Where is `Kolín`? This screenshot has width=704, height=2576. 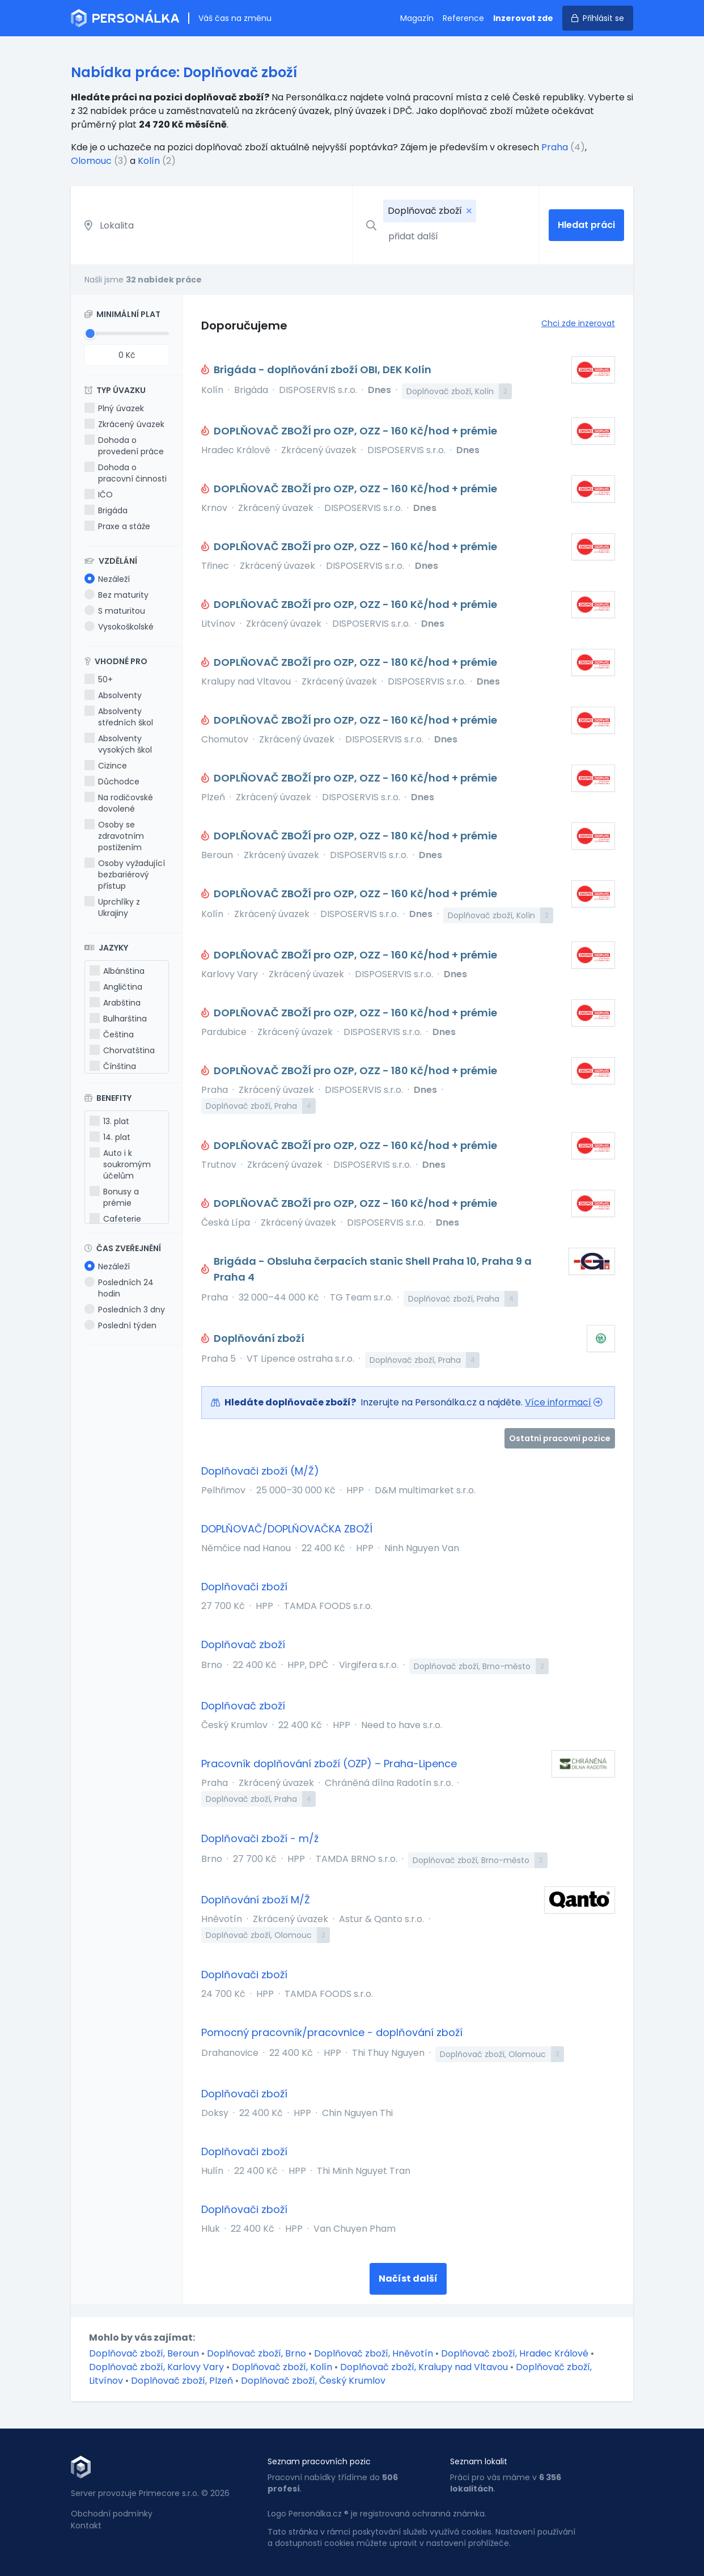 Kolín is located at coordinates (149, 160).